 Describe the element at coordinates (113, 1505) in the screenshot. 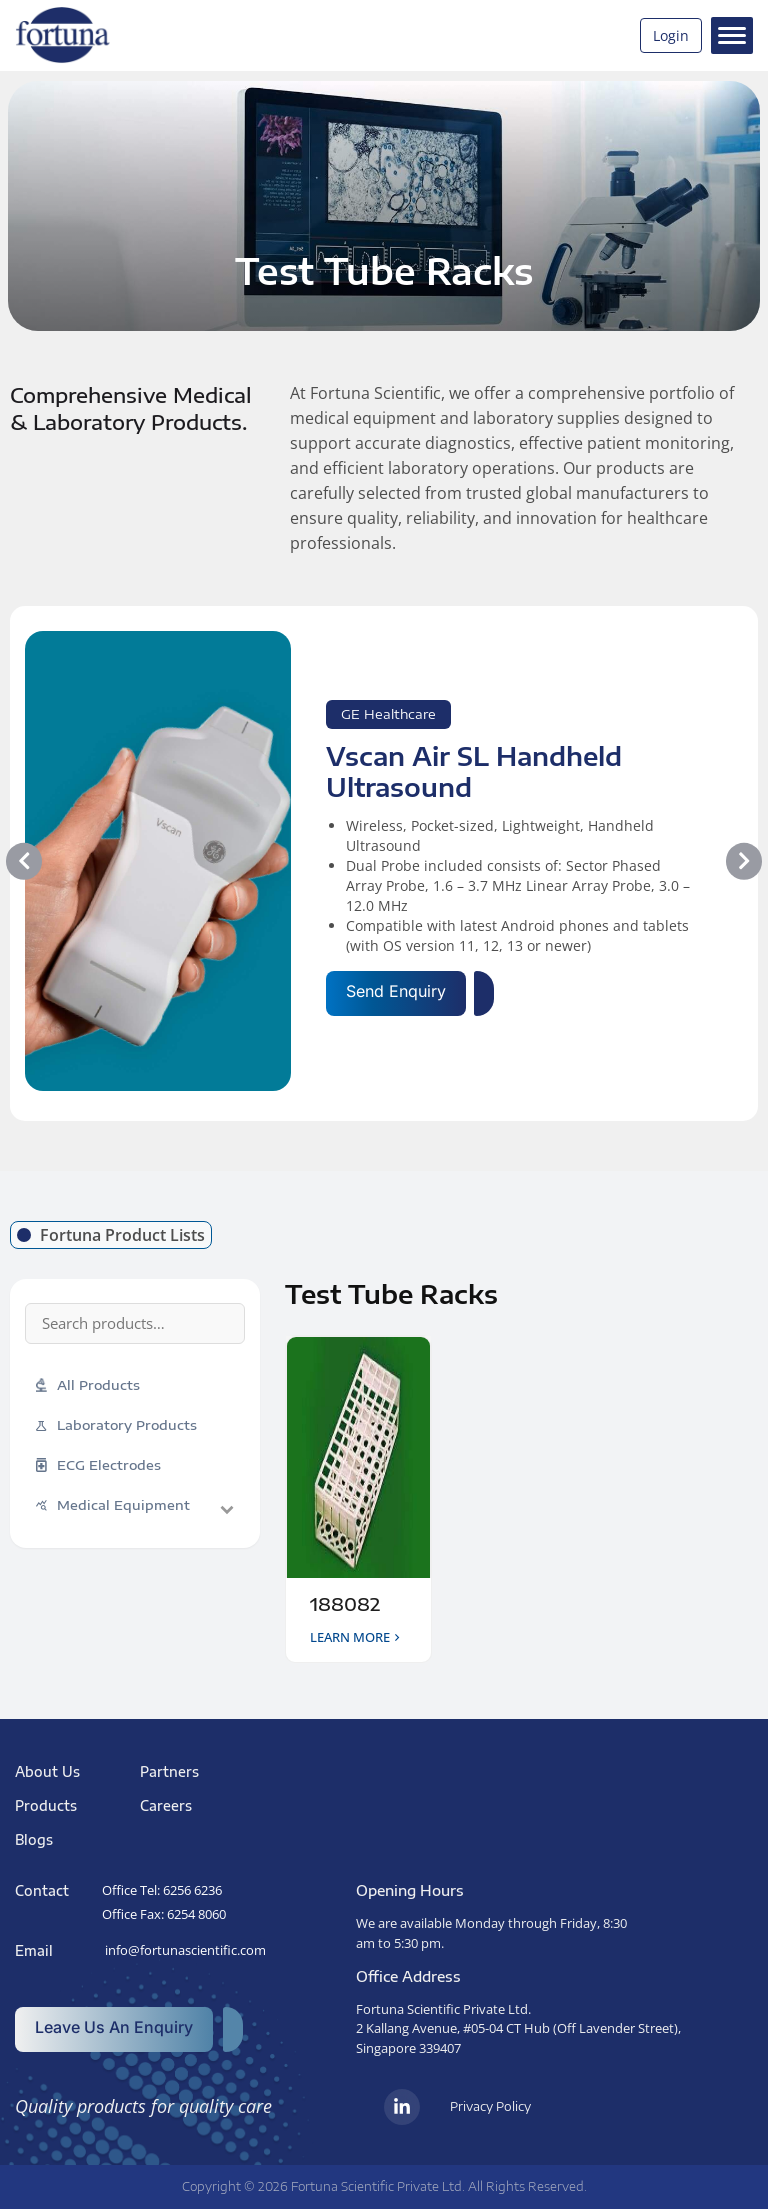

I see `Medical Equipment` at that location.